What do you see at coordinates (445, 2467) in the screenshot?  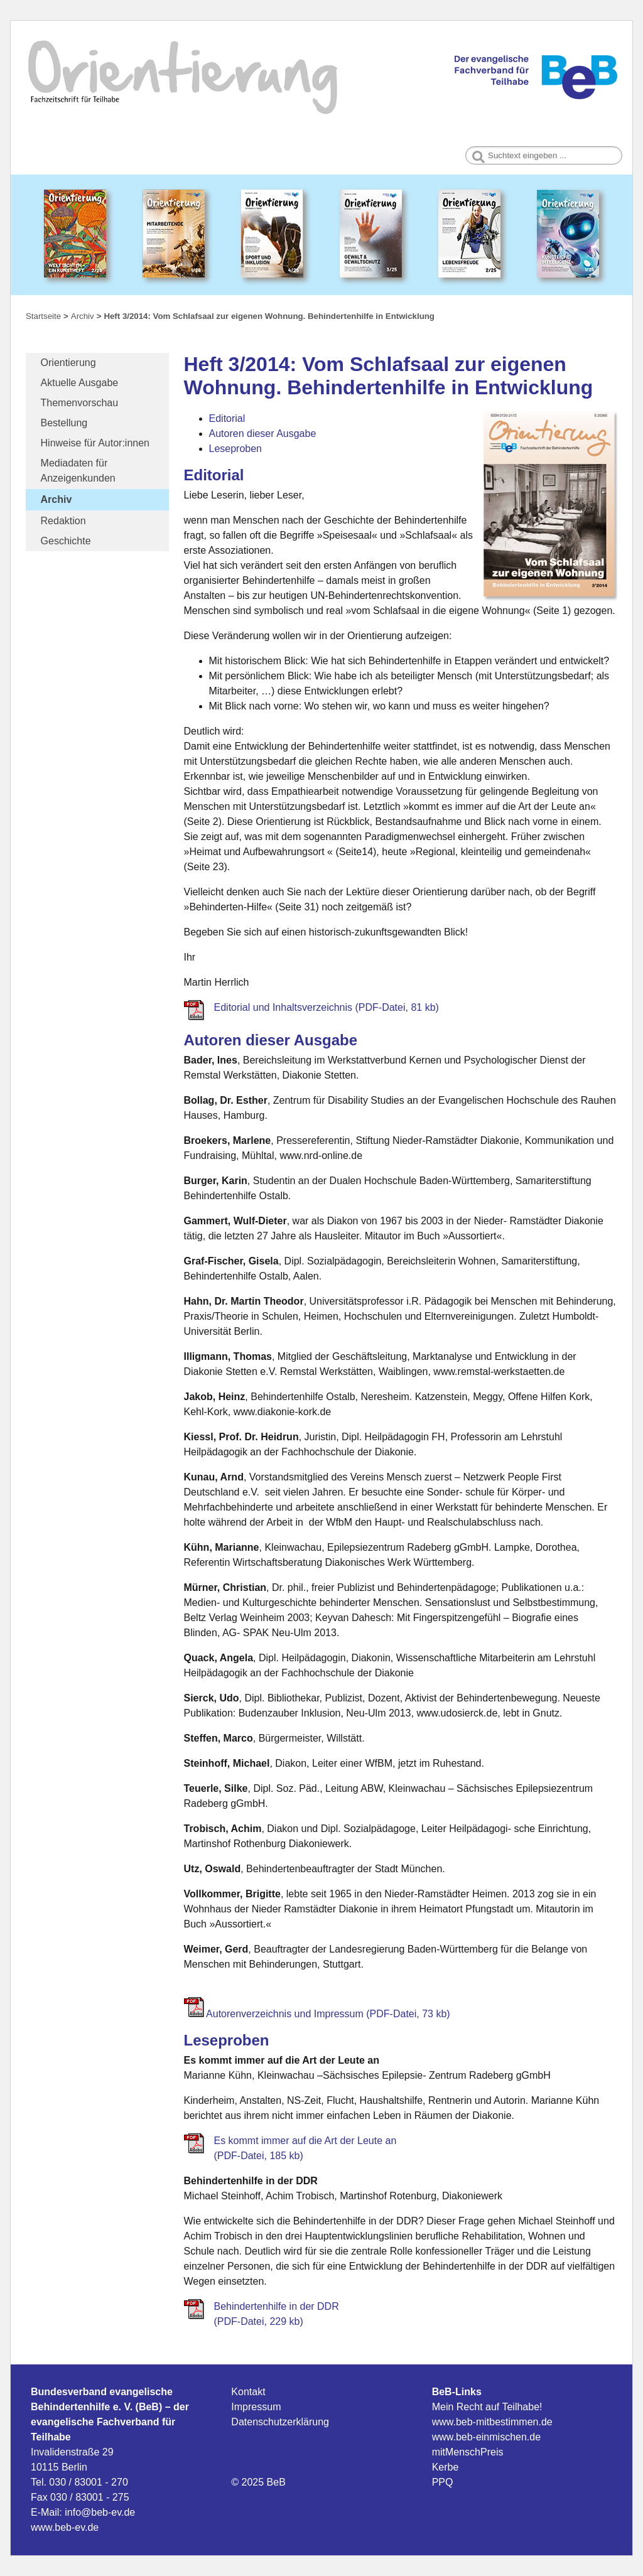 I see `Kerbe` at bounding box center [445, 2467].